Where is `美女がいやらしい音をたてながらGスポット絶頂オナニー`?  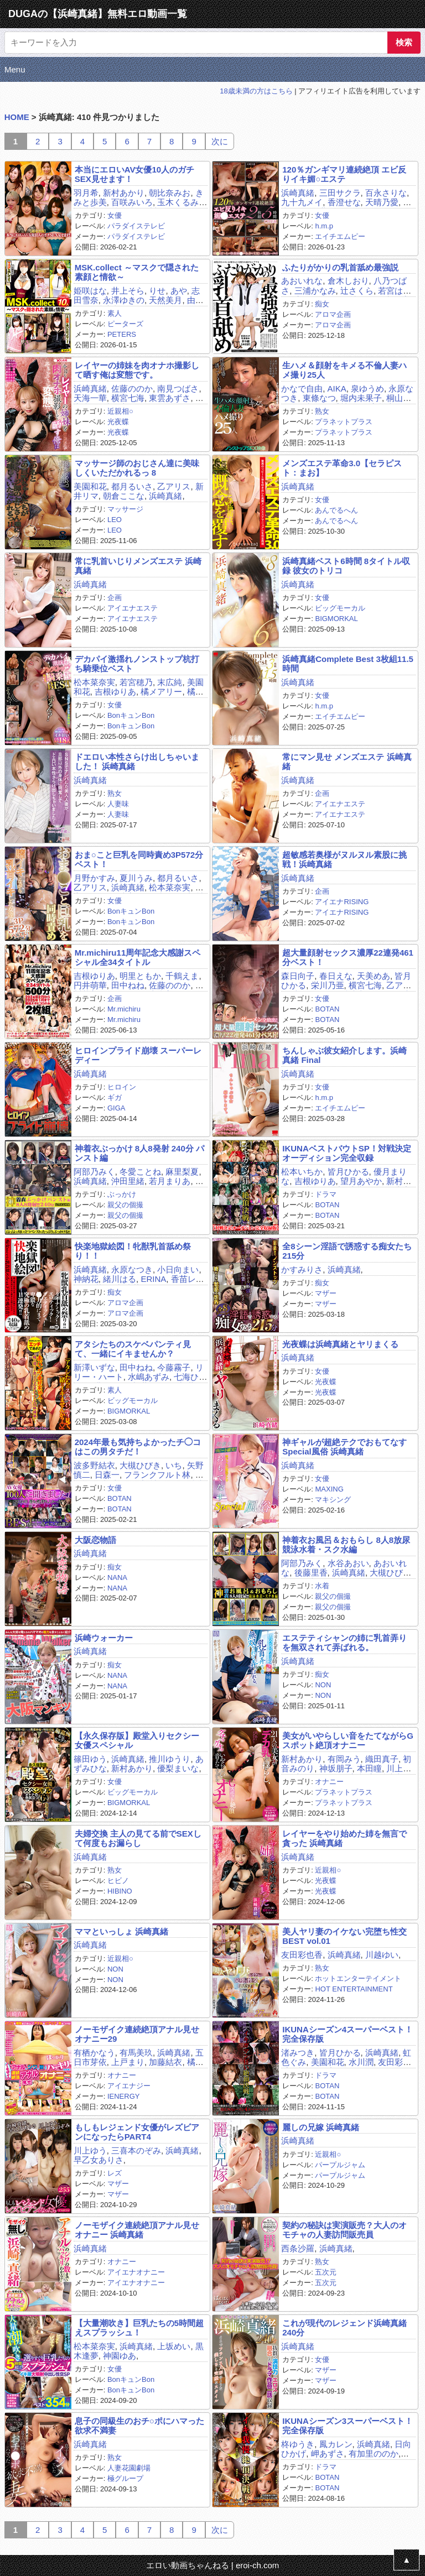 美女がいやらしい音をたてながらGスポット絶頂オナニー is located at coordinates (347, 1740).